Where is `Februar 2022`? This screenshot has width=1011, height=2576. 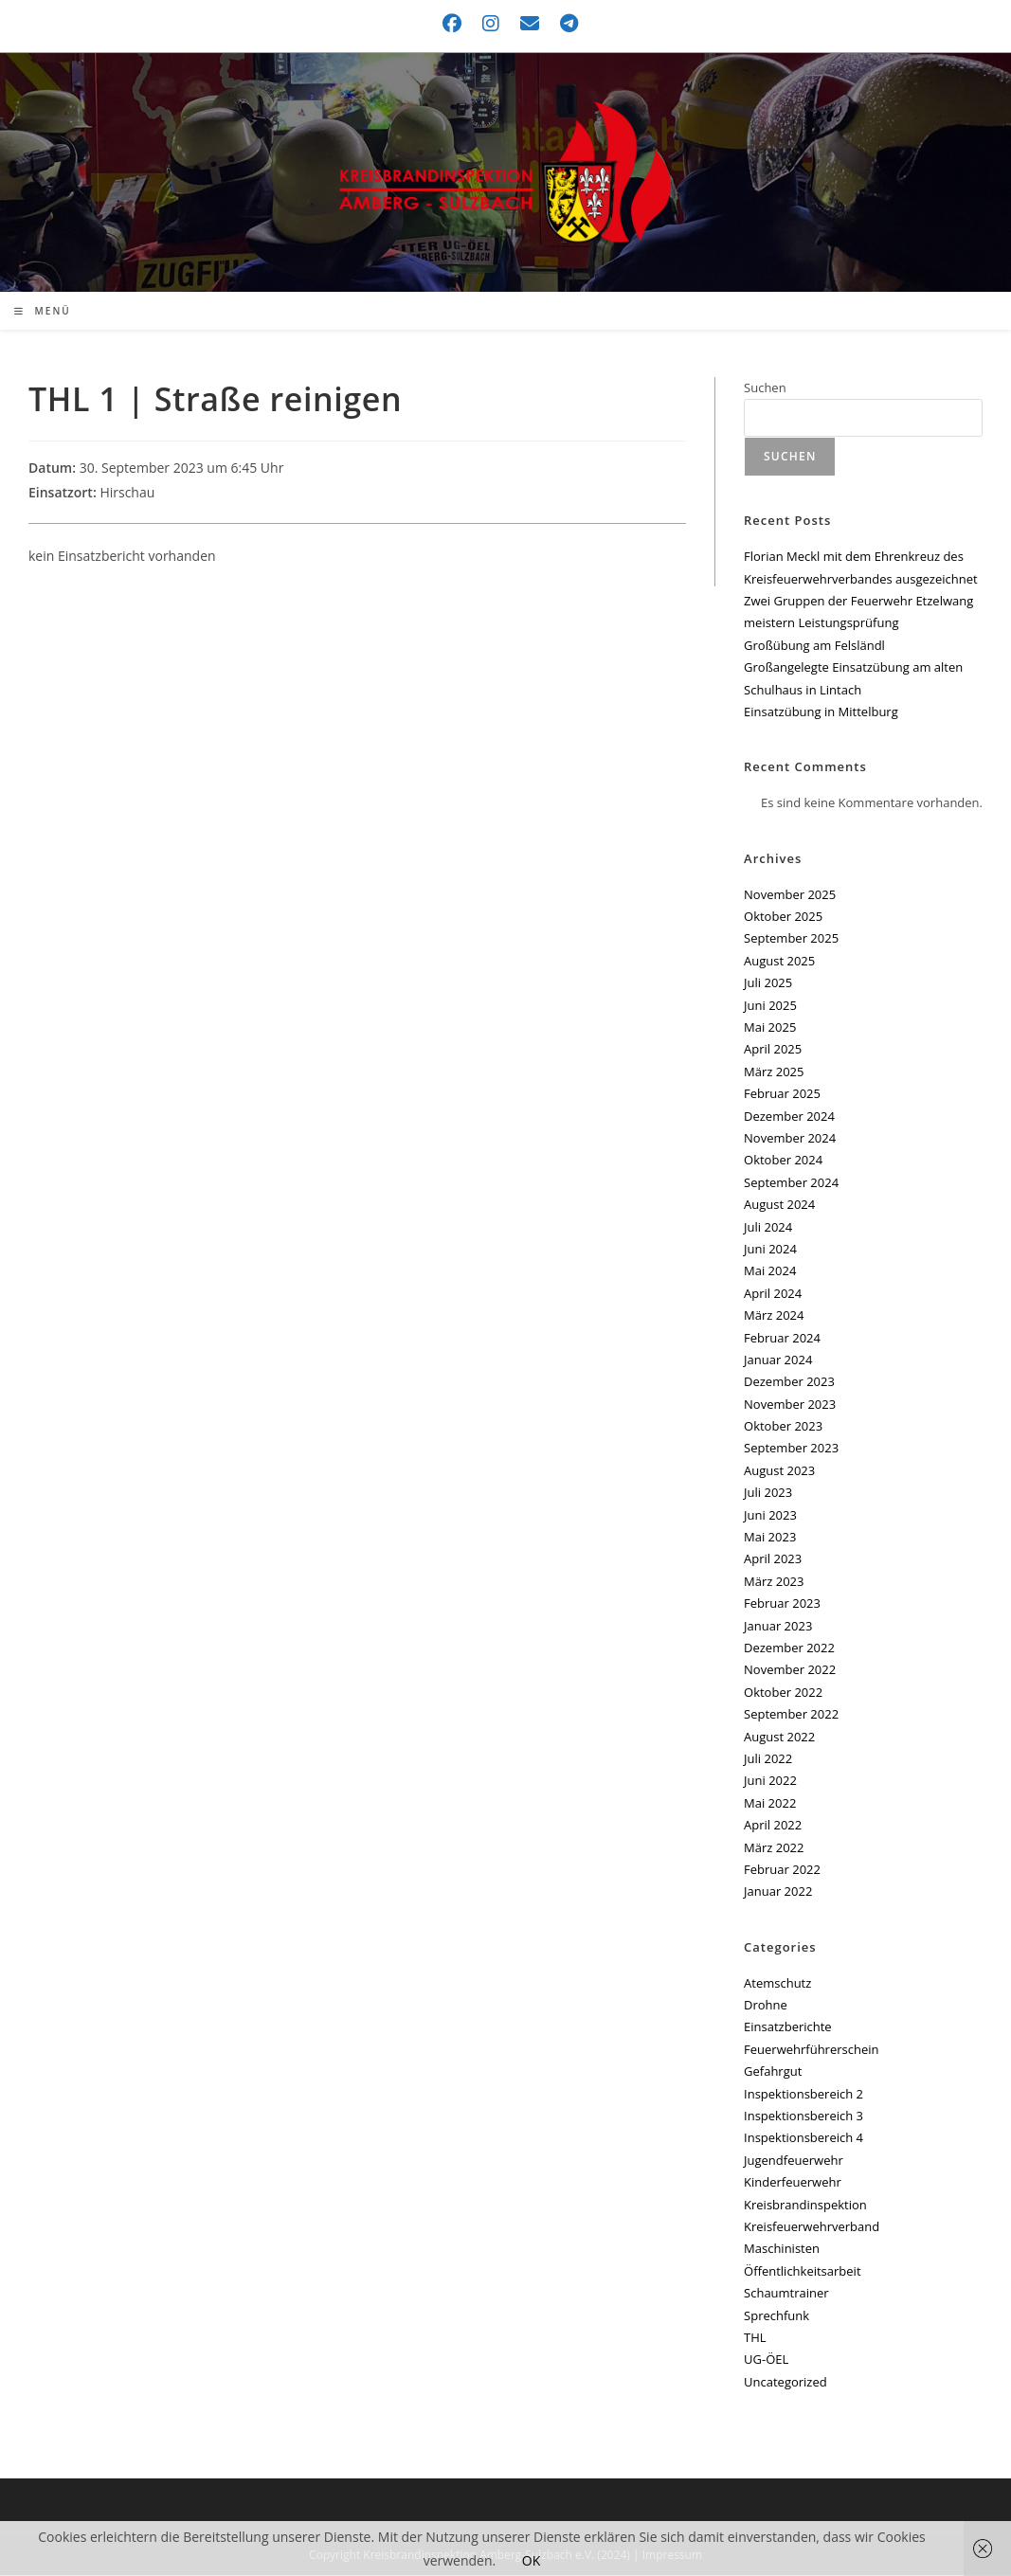 Februar 2022 is located at coordinates (782, 1870).